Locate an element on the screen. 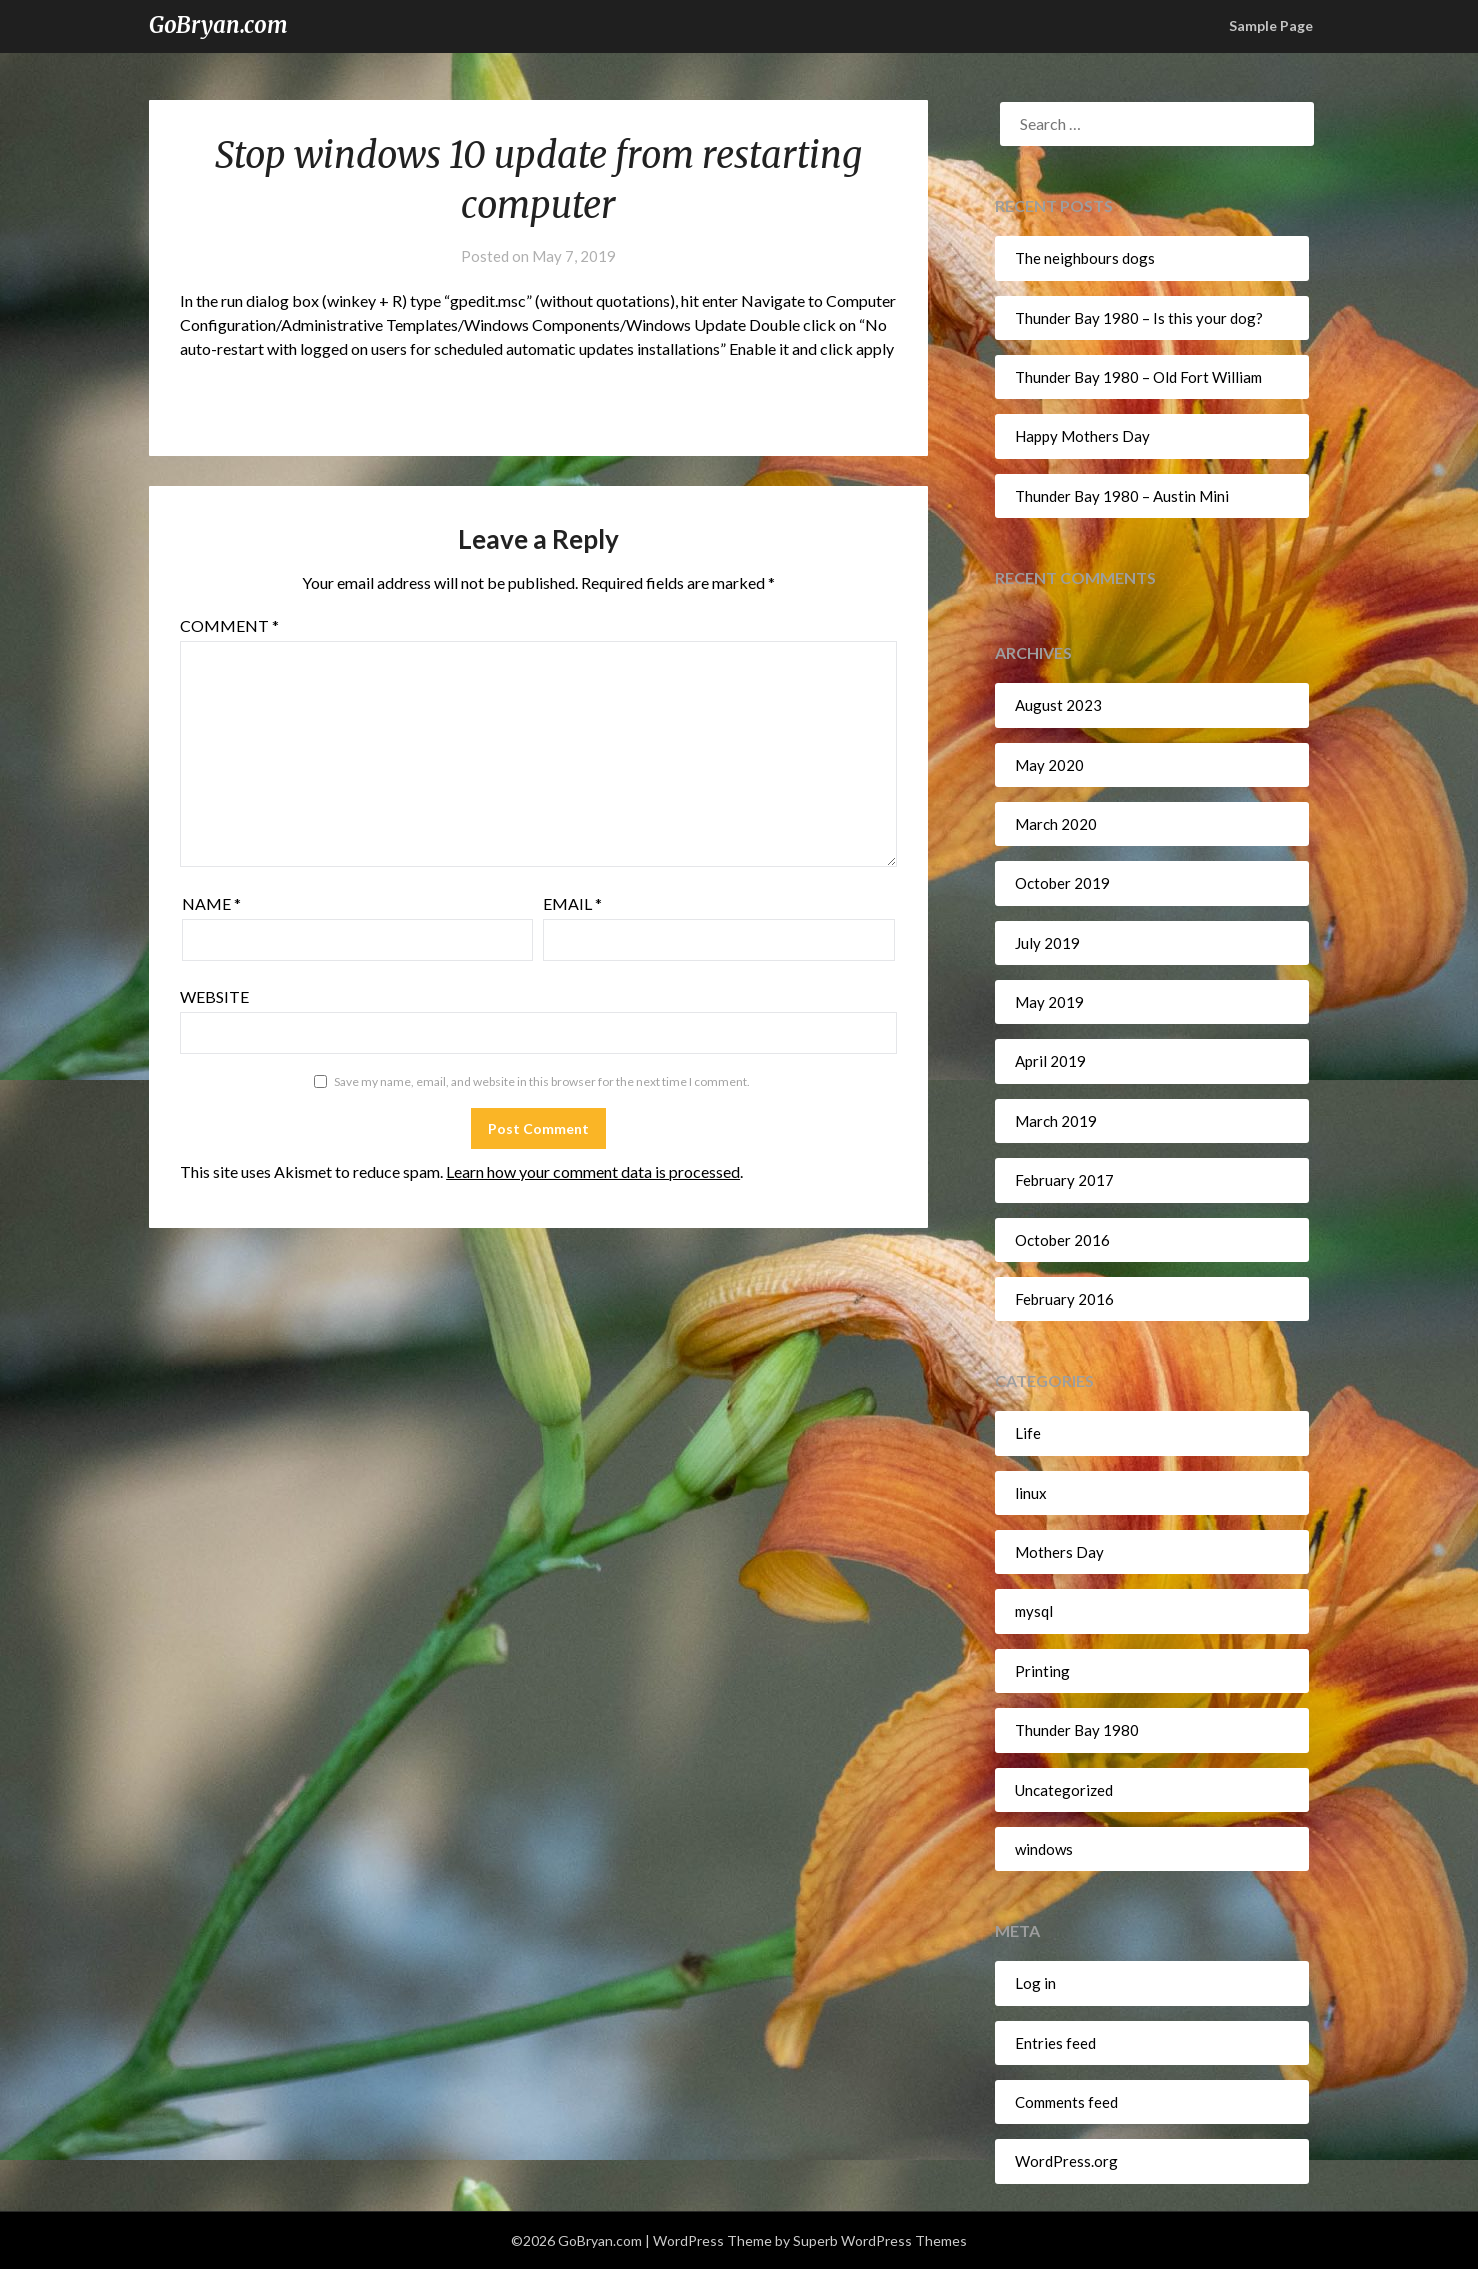  WordPress.org is located at coordinates (1066, 2161).